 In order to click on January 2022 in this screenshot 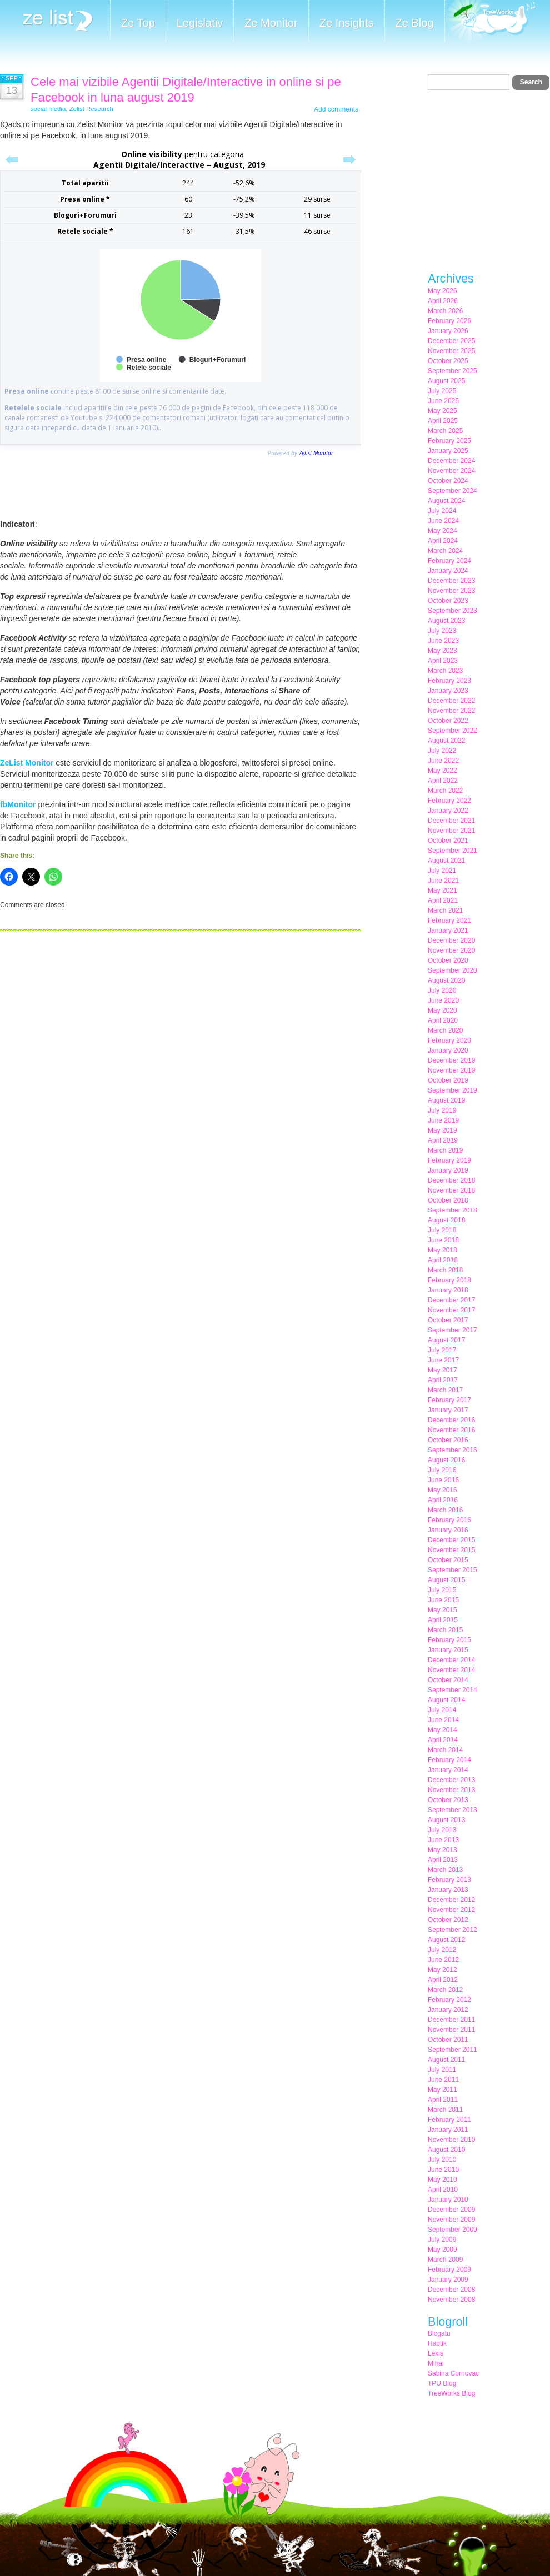, I will do `click(448, 810)`.